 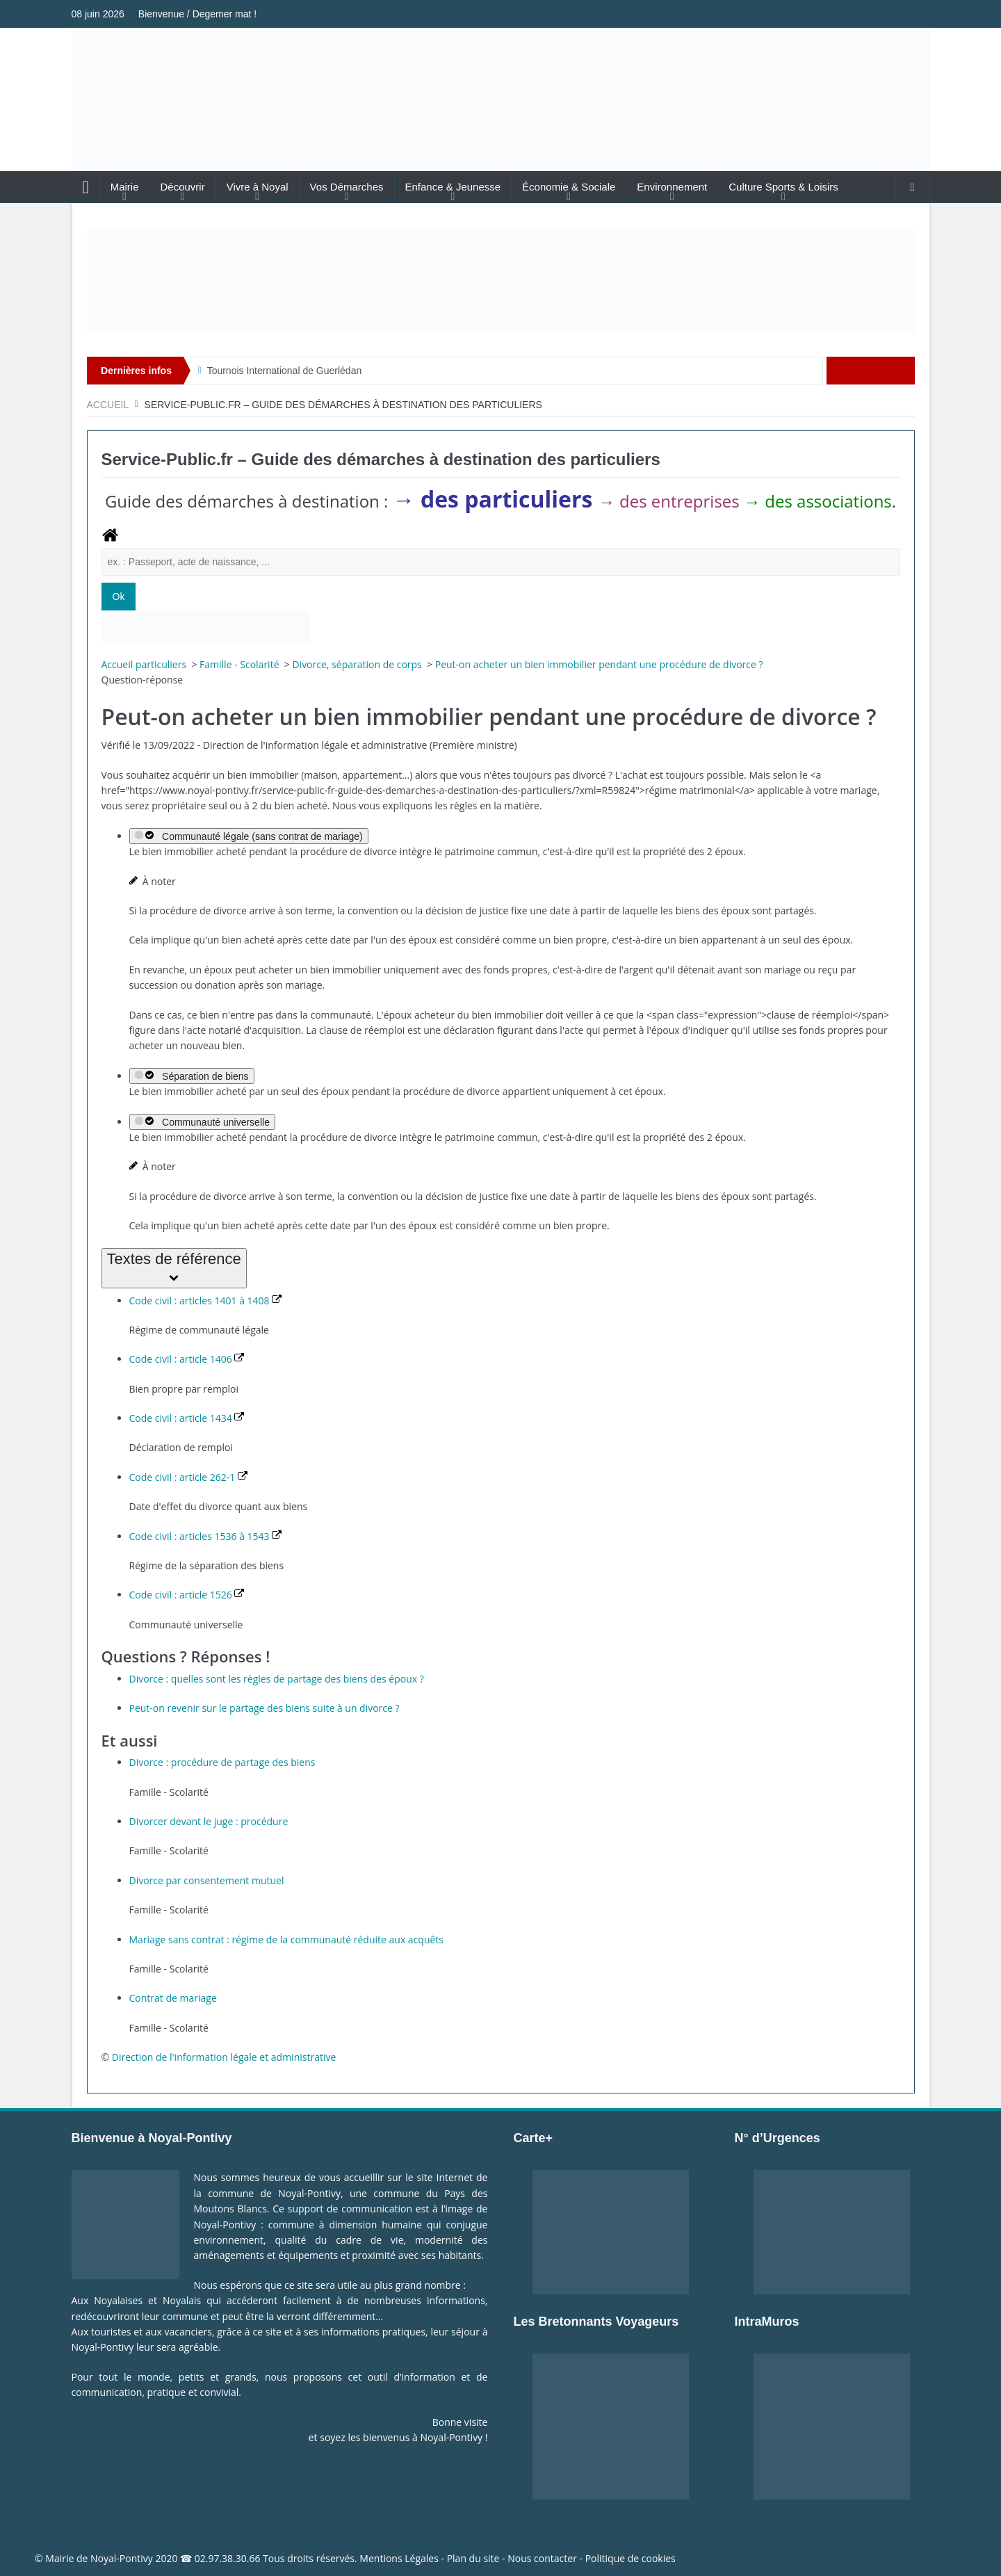 I want to click on Mentions Légales, so click(x=399, y=2558).